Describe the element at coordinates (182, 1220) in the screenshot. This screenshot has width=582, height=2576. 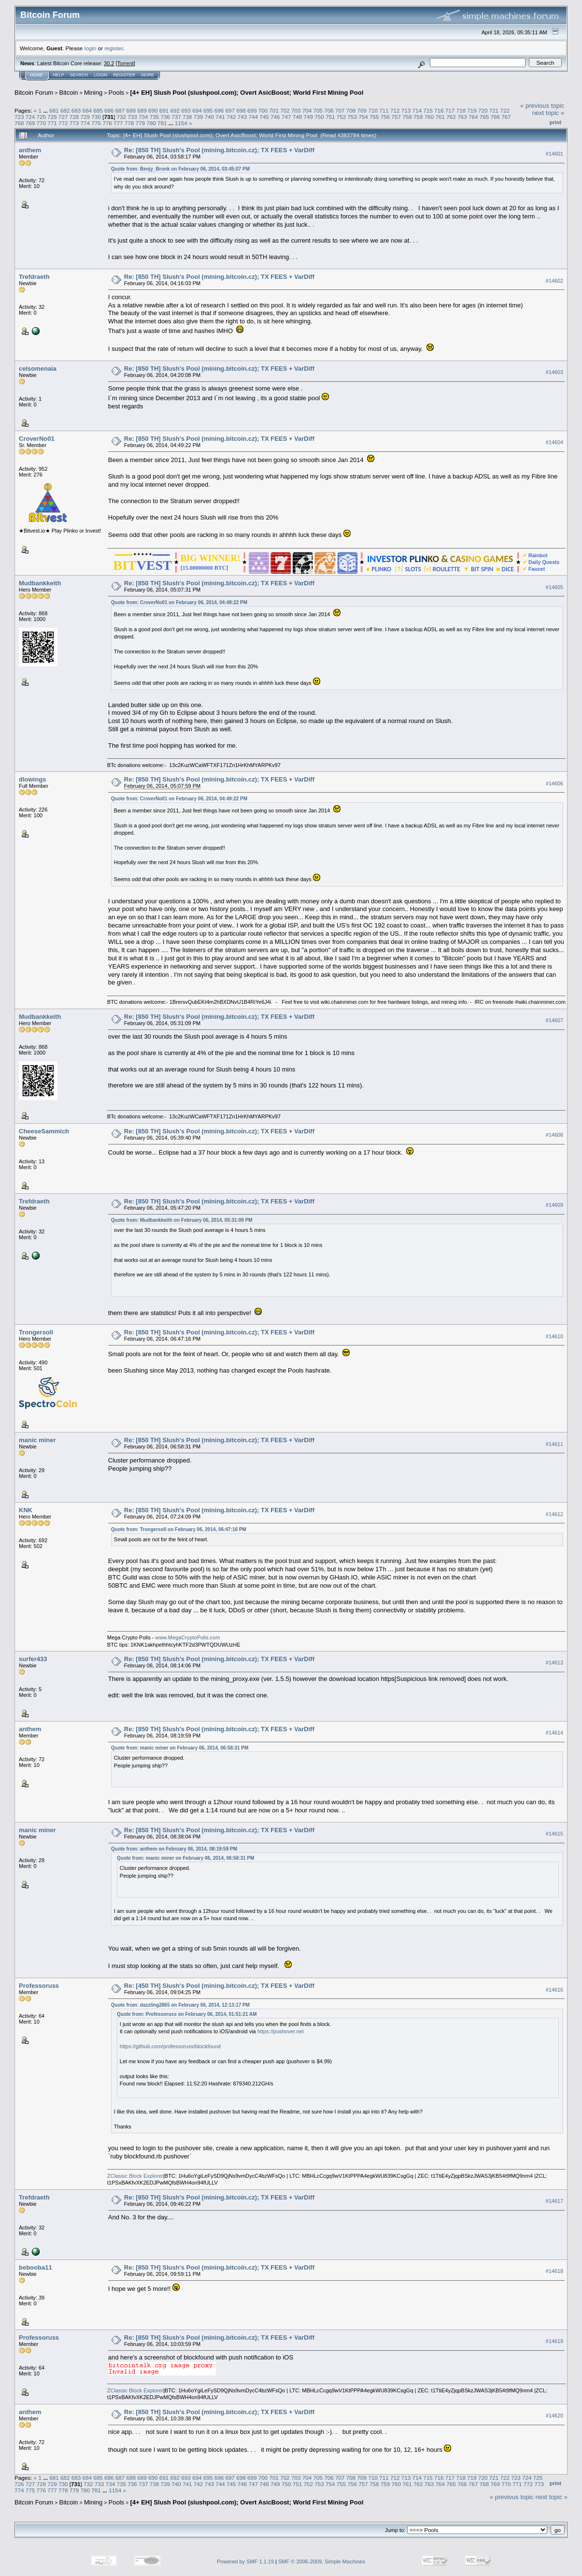
I see `Quote from: Mudbankkeith on February 06, 2014, 05:31:09 PM` at that location.